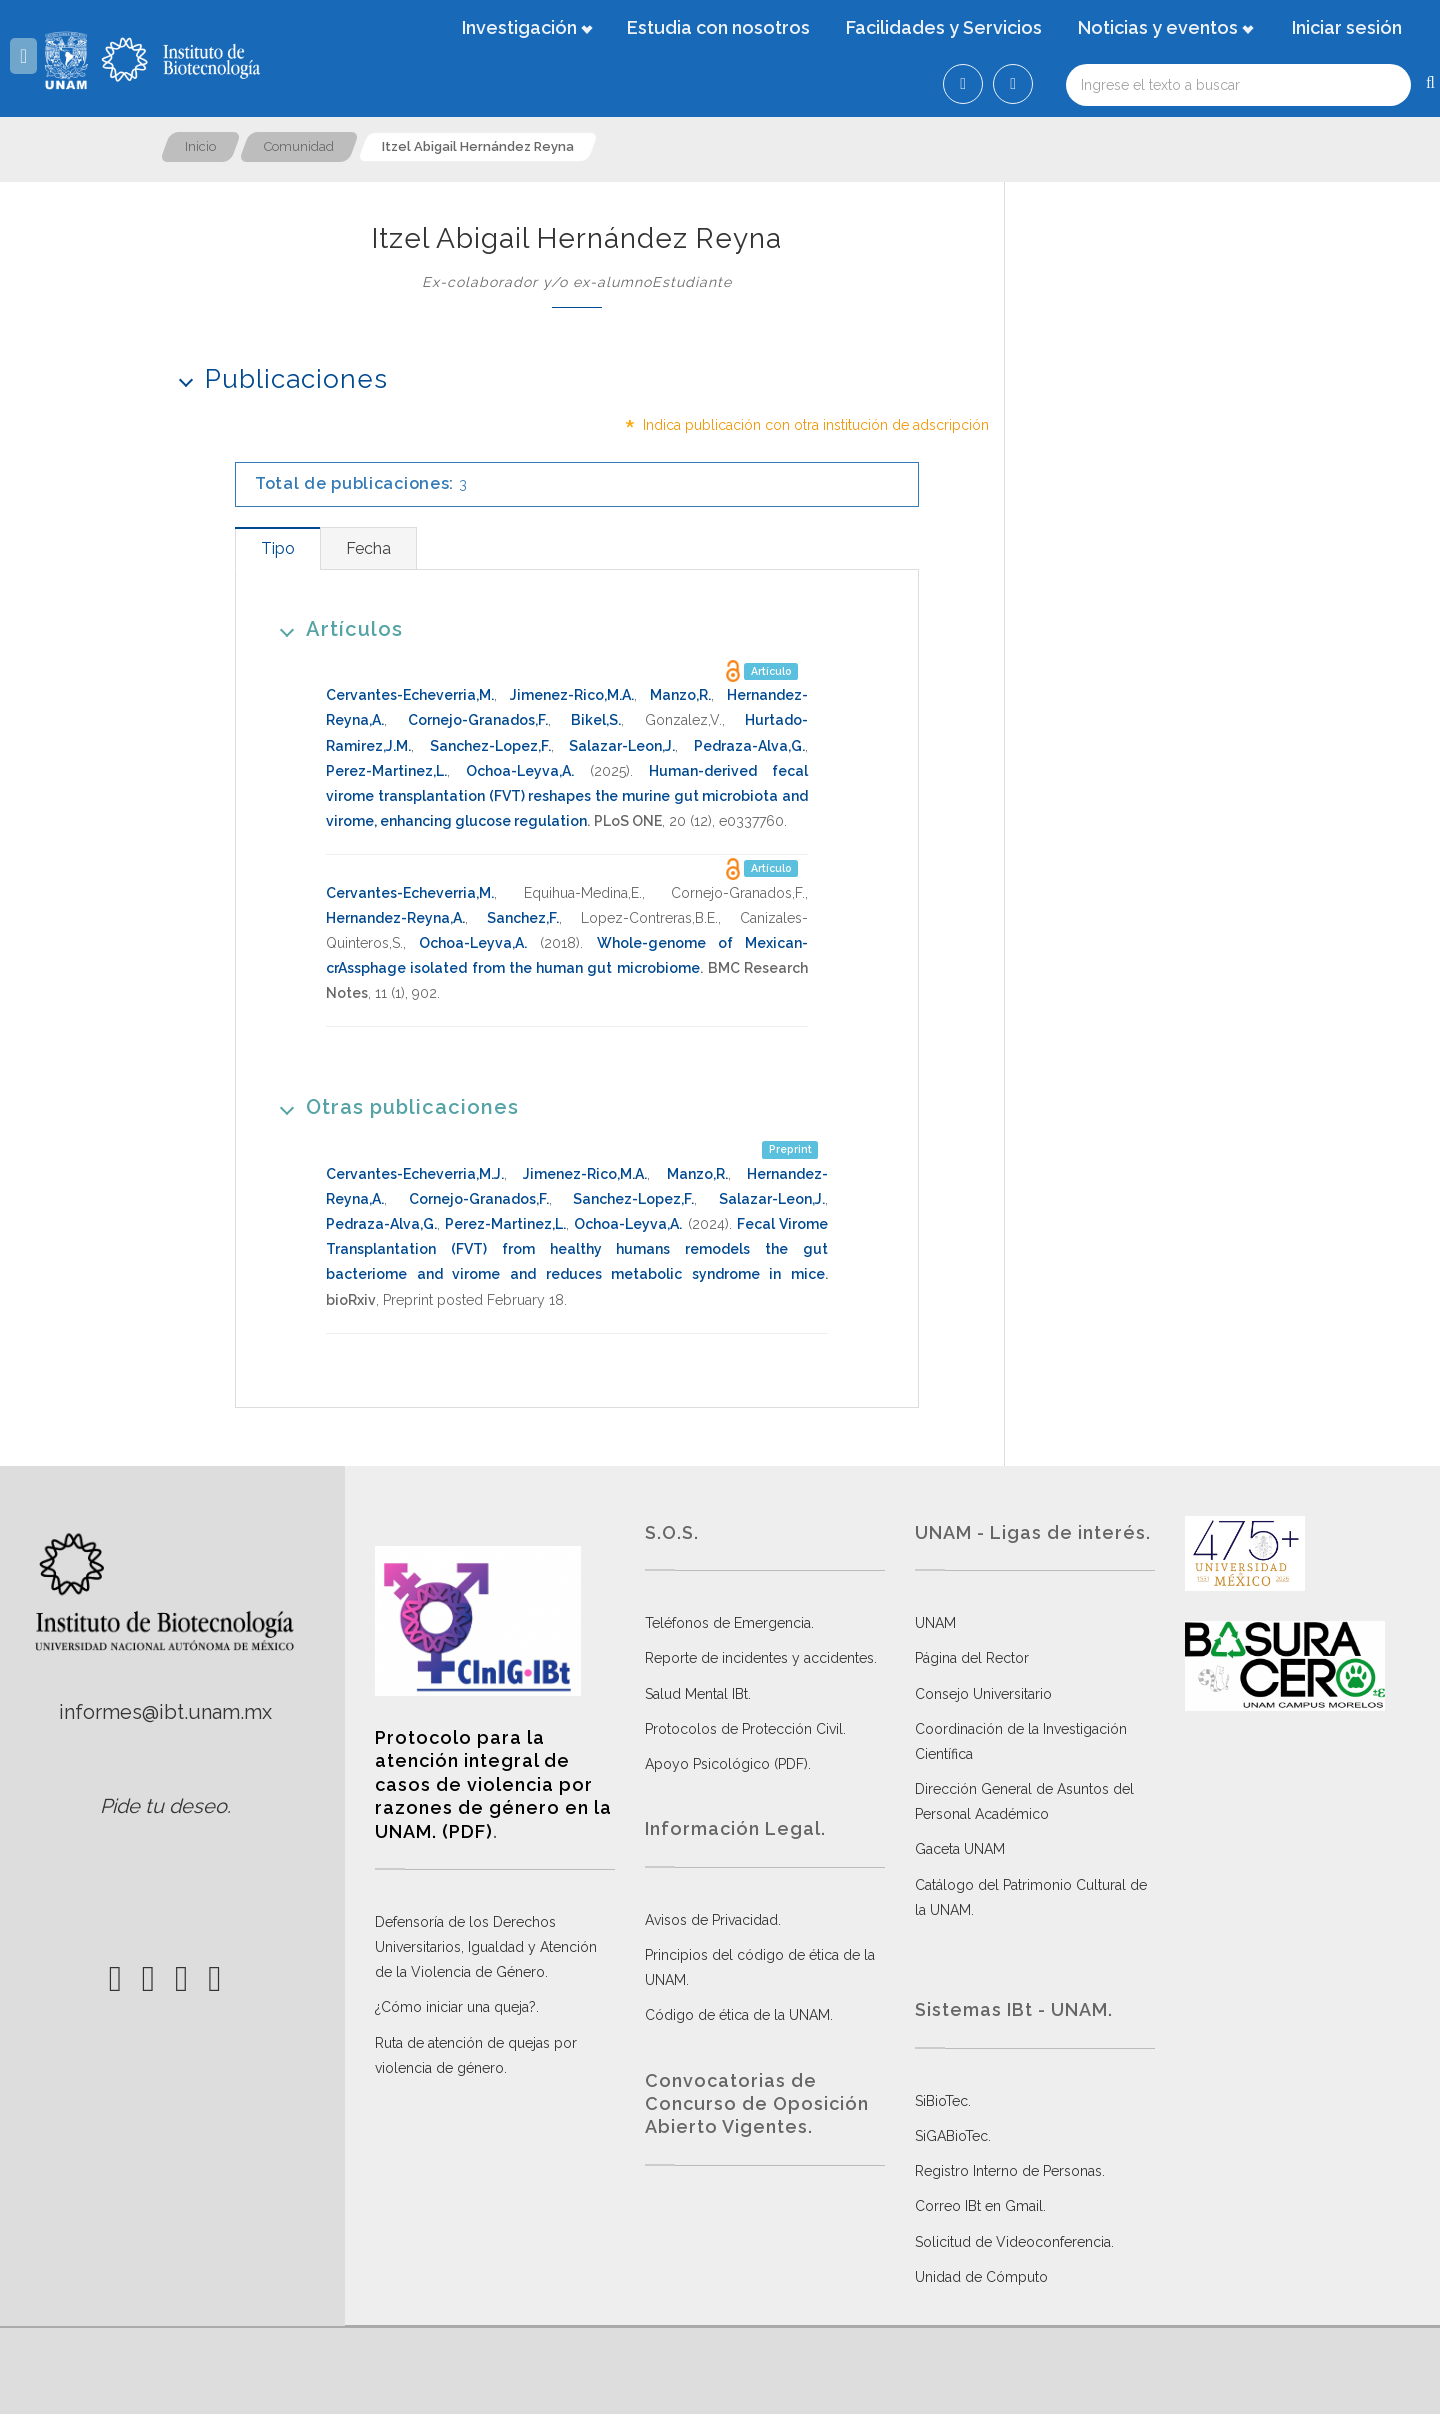 The width and height of the screenshot is (1440, 2428). Describe the element at coordinates (744, 1729) in the screenshot. I see `Protocolos de Protección Civil` at that location.